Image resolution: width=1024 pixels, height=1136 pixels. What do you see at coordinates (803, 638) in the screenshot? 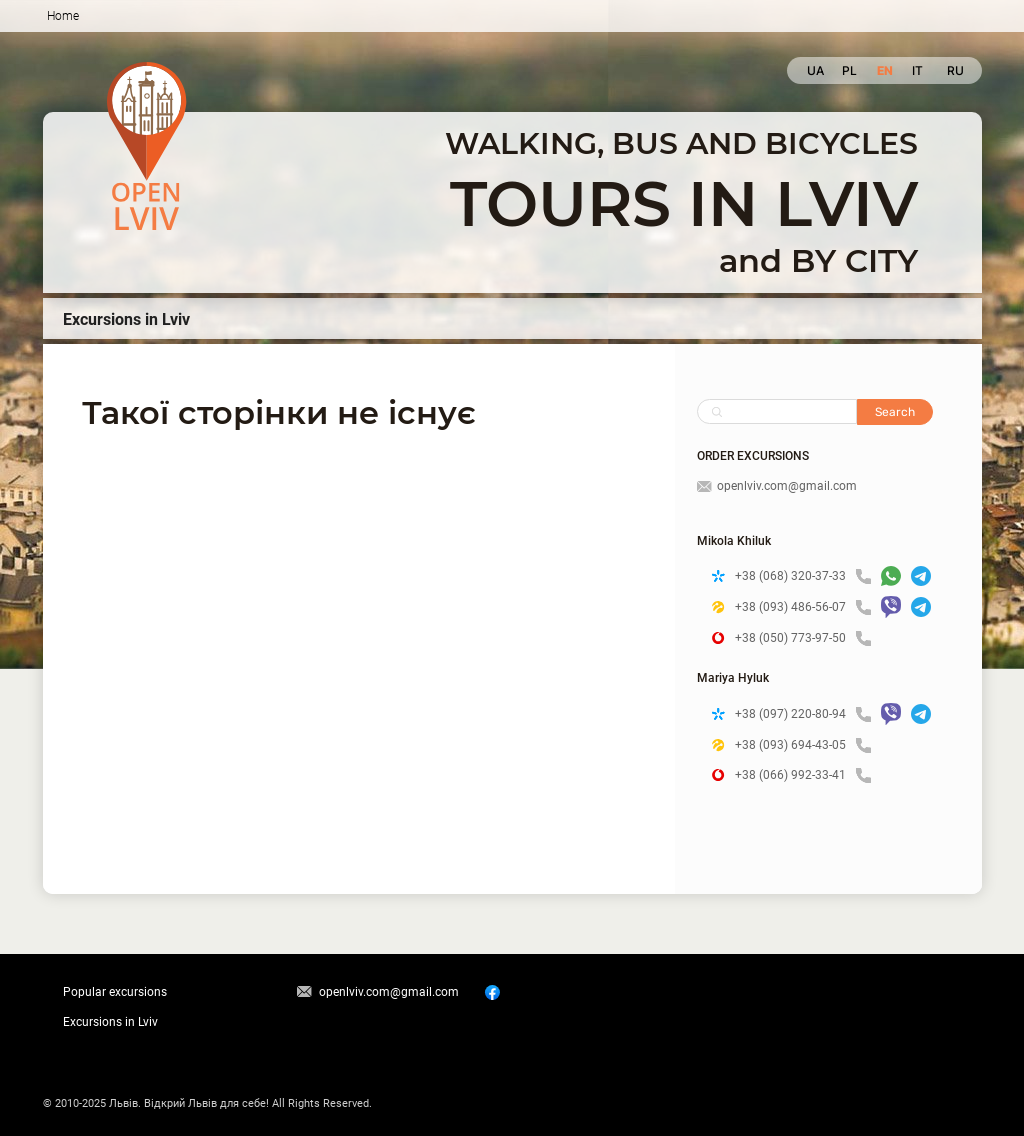
I see `+38 (050) 773-97-50` at bounding box center [803, 638].